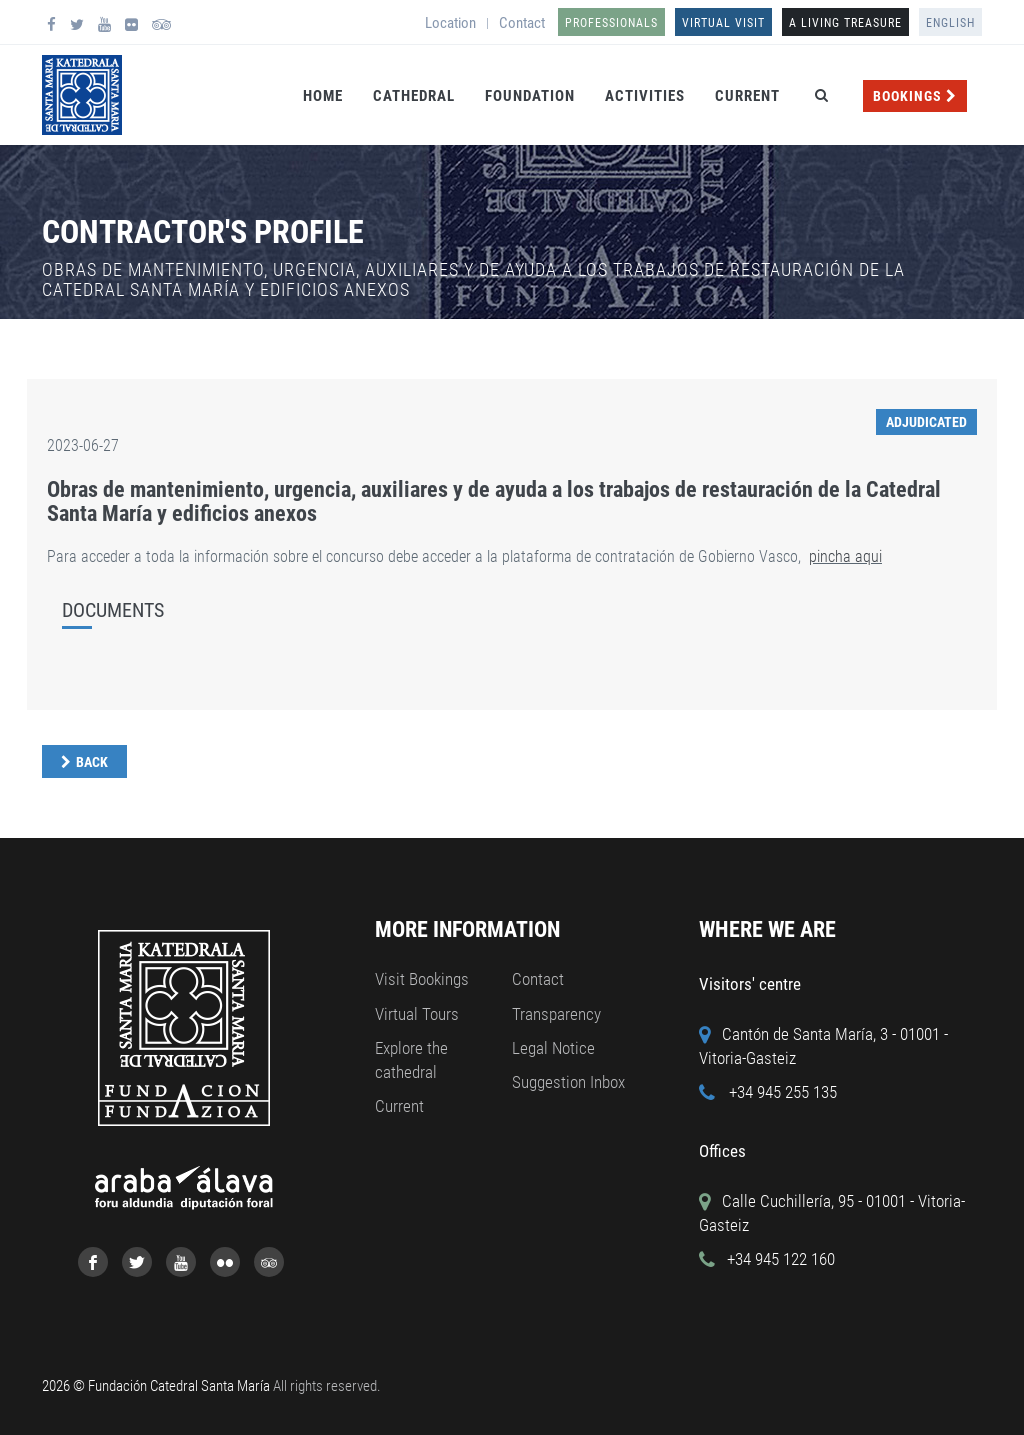 This screenshot has width=1024, height=1435. Describe the element at coordinates (422, 979) in the screenshot. I see `Visit Bookings` at that location.